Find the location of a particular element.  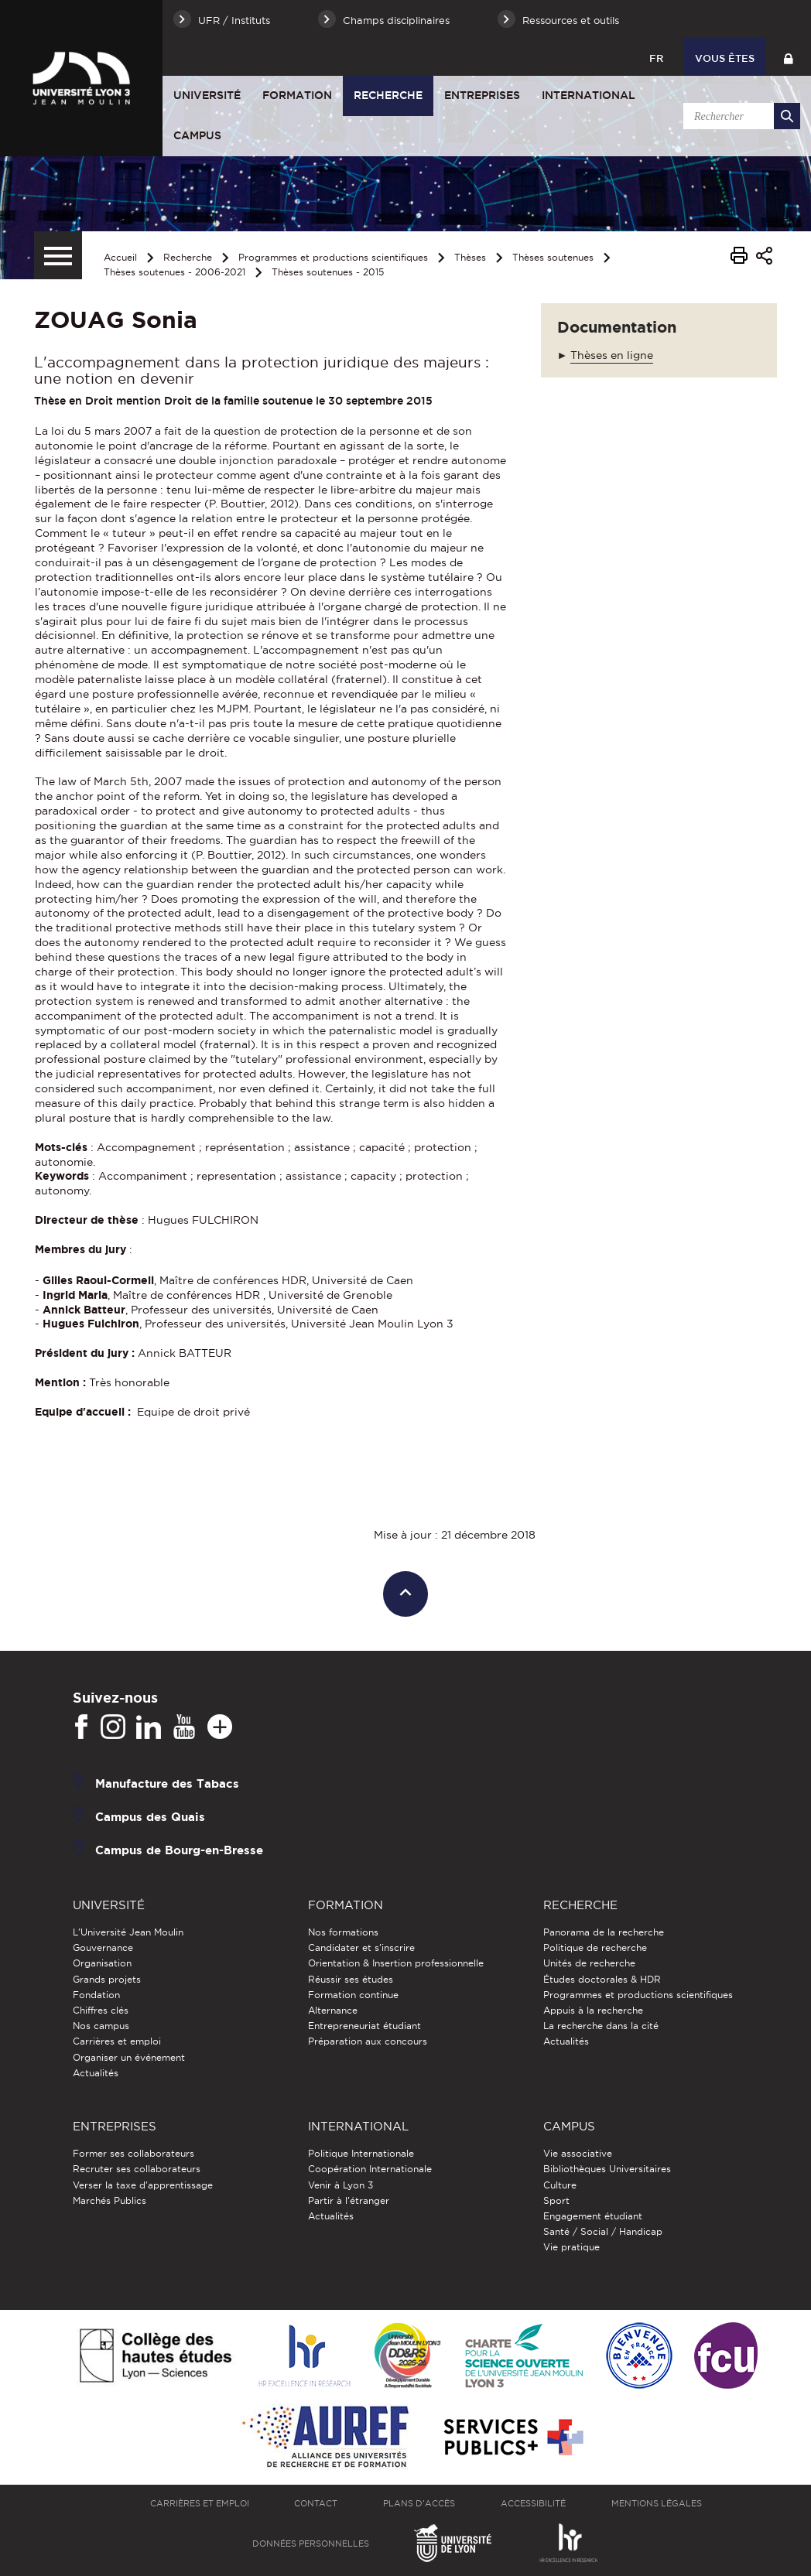

Recruter ses collaborateurs is located at coordinates (136, 2169).